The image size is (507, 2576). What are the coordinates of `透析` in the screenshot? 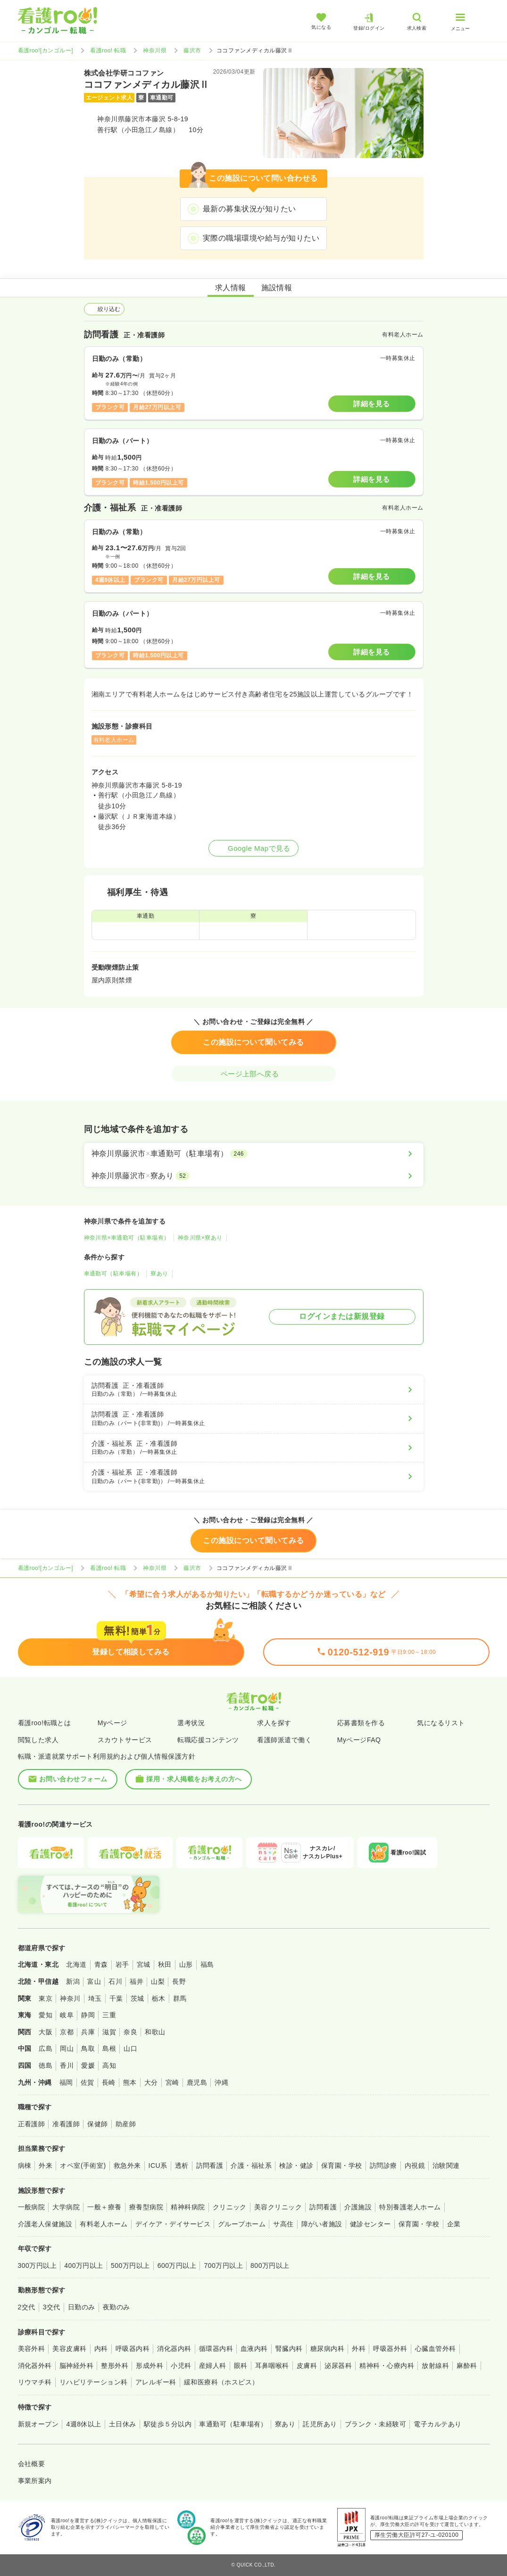 It's located at (182, 2165).